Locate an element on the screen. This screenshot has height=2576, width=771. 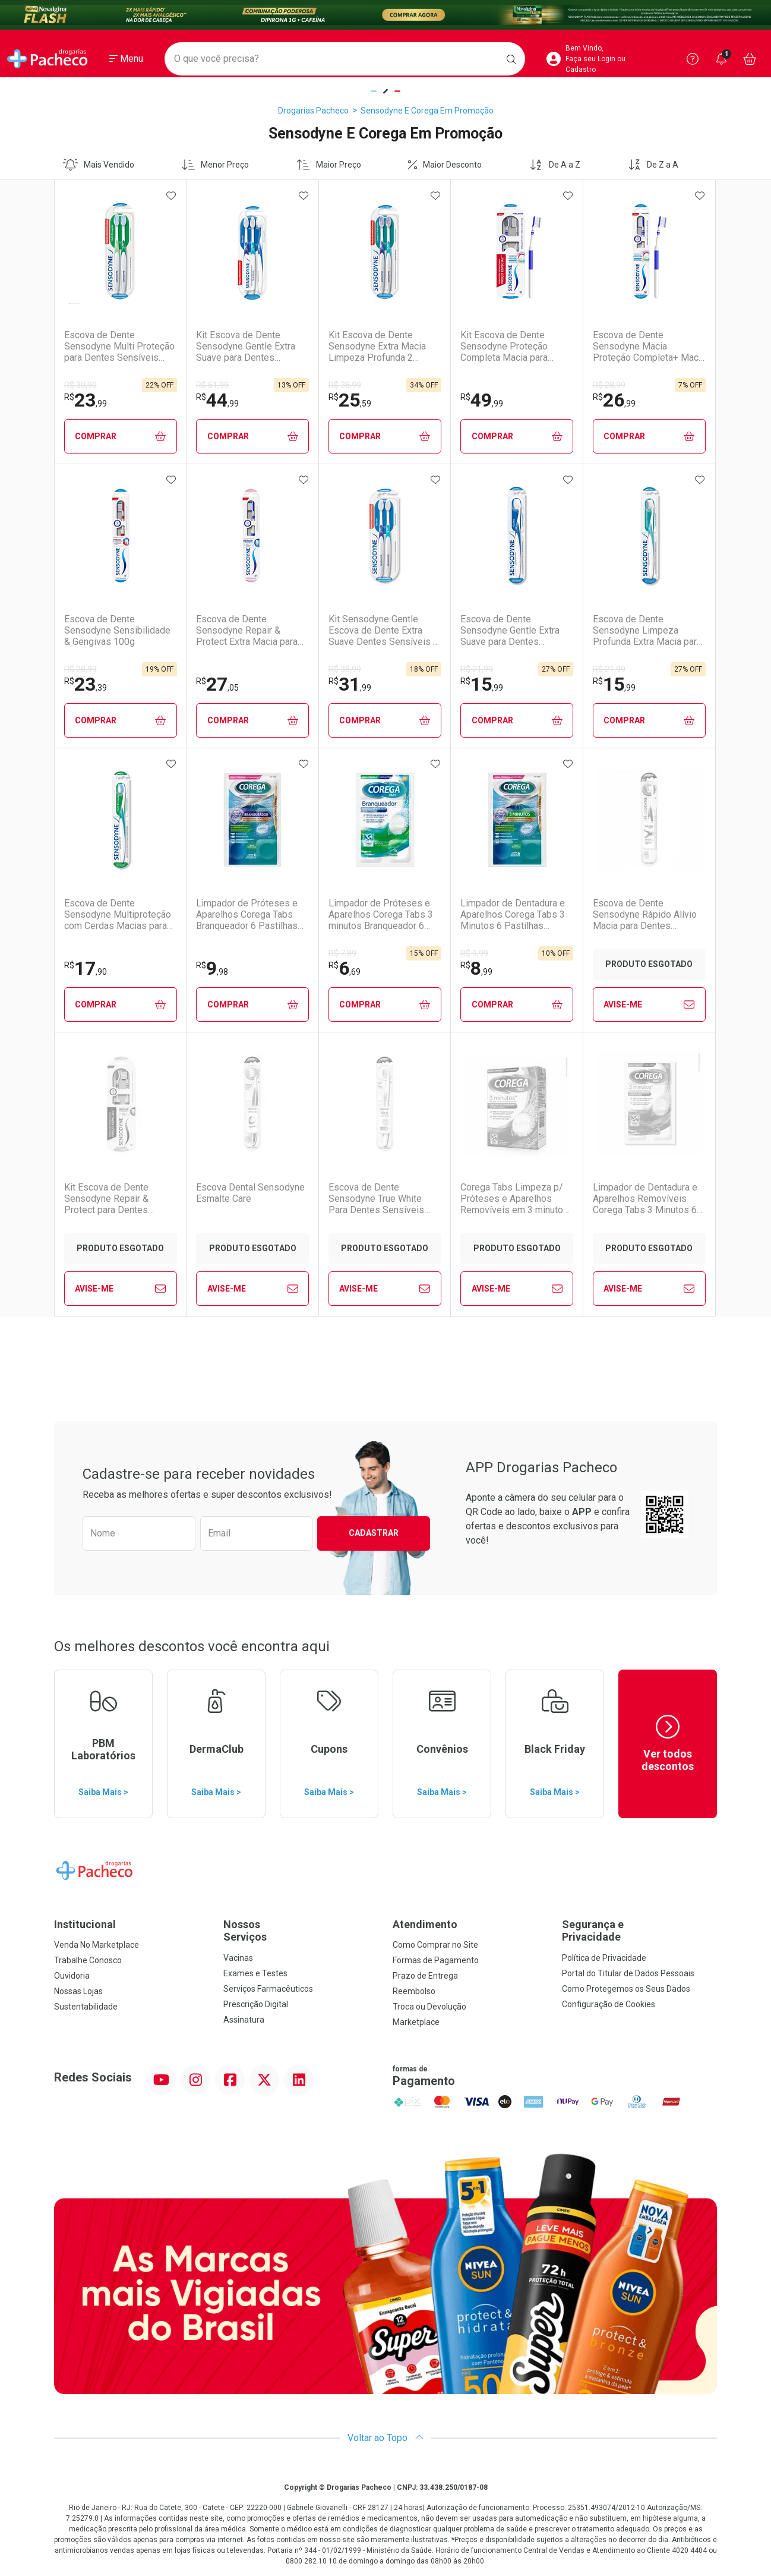
Escova de Dente Sensodyne True White Para Dentes Sensíveis Macia is located at coordinates (376, 1199).